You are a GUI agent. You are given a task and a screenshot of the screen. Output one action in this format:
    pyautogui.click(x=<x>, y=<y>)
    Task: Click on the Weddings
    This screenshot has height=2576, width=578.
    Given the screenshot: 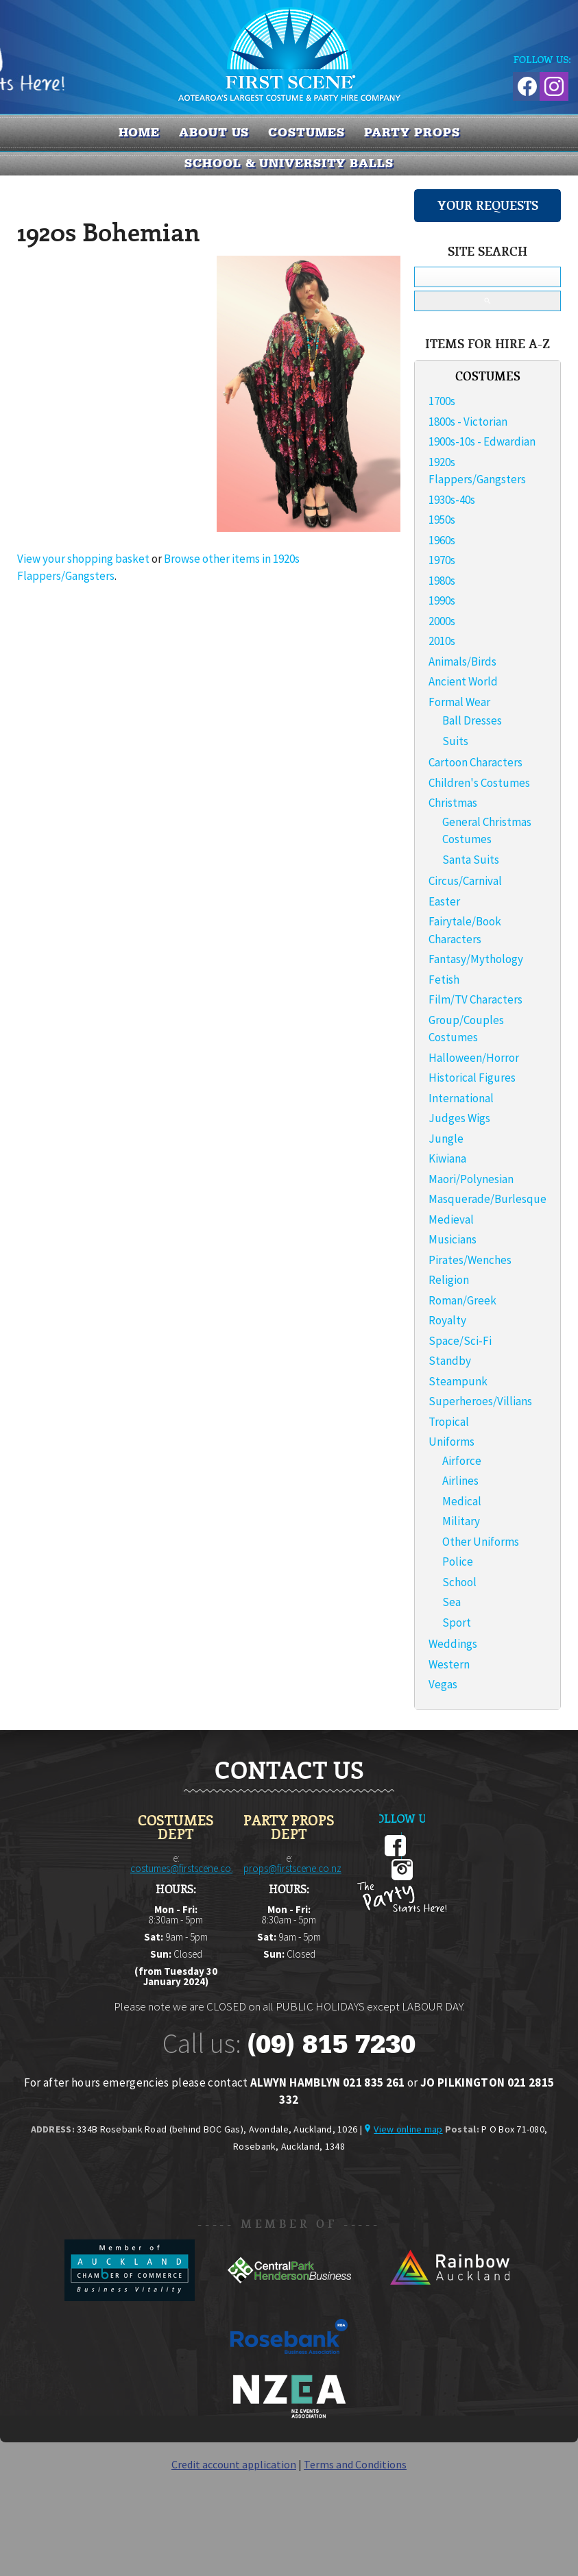 What is the action you would take?
    pyautogui.click(x=453, y=1643)
    